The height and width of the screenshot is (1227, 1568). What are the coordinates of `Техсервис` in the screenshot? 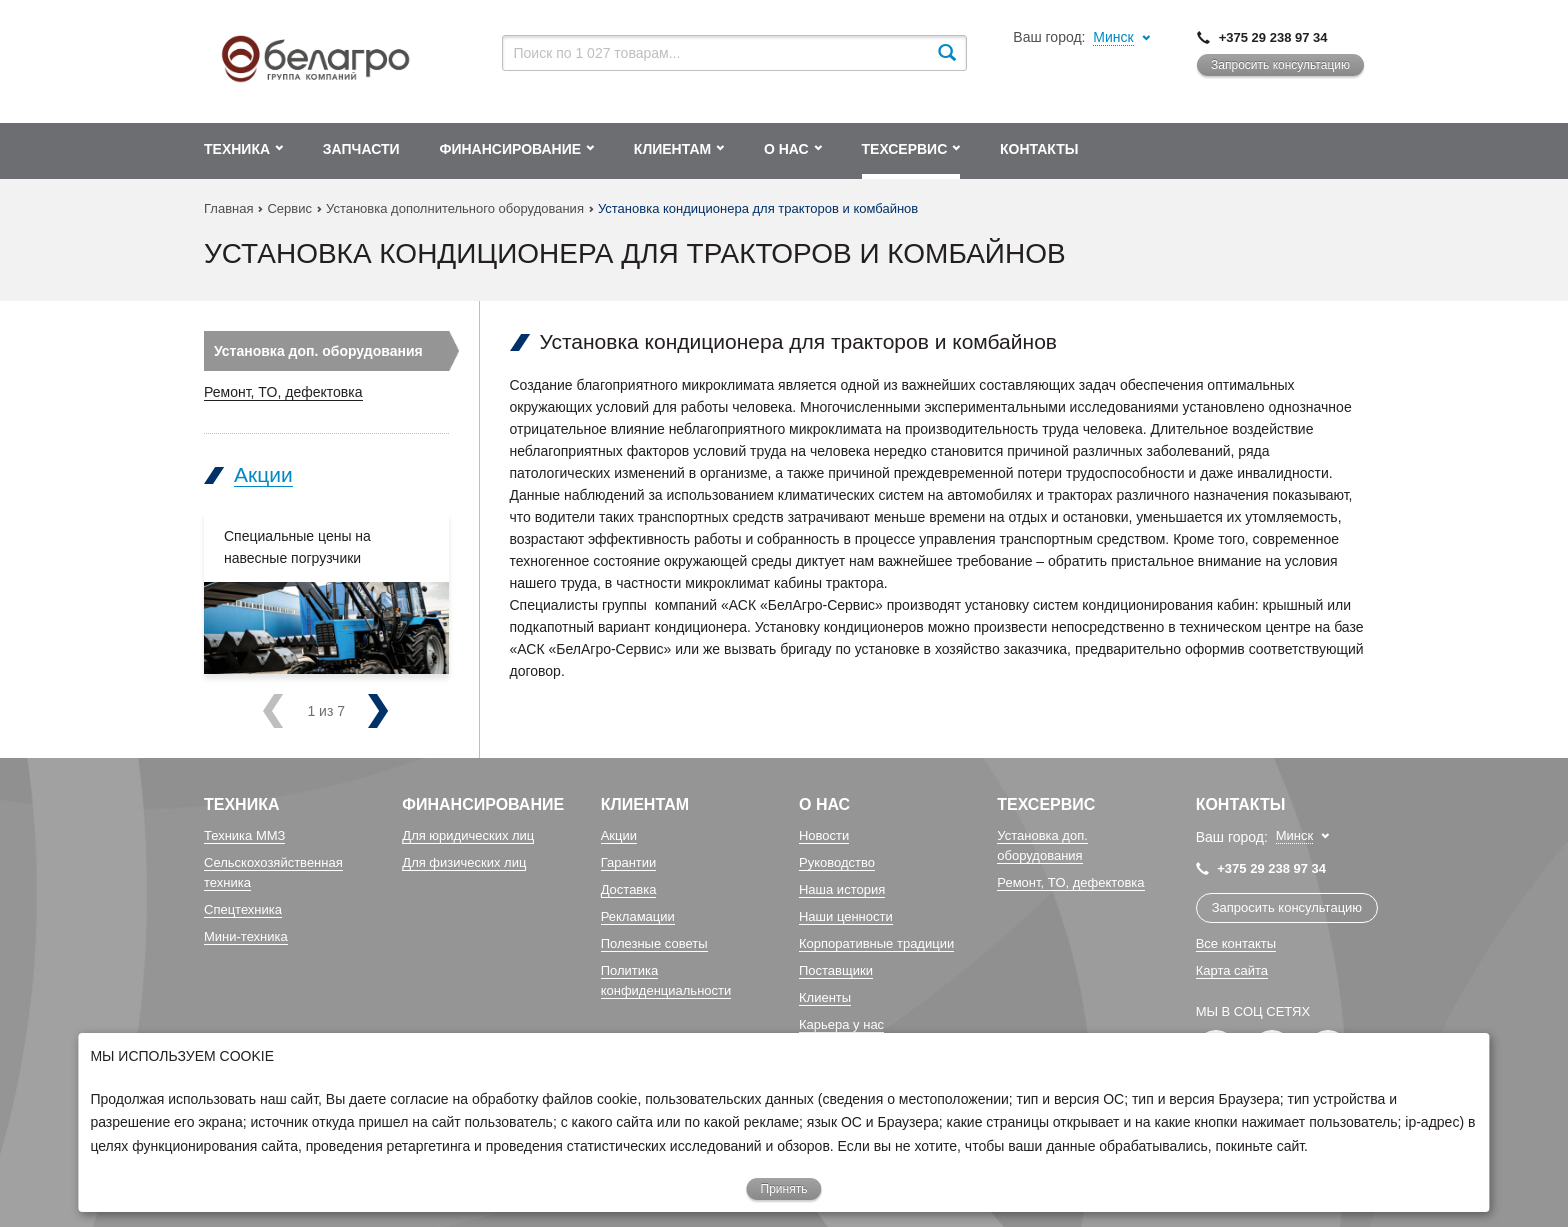 It's located at (1046, 804).